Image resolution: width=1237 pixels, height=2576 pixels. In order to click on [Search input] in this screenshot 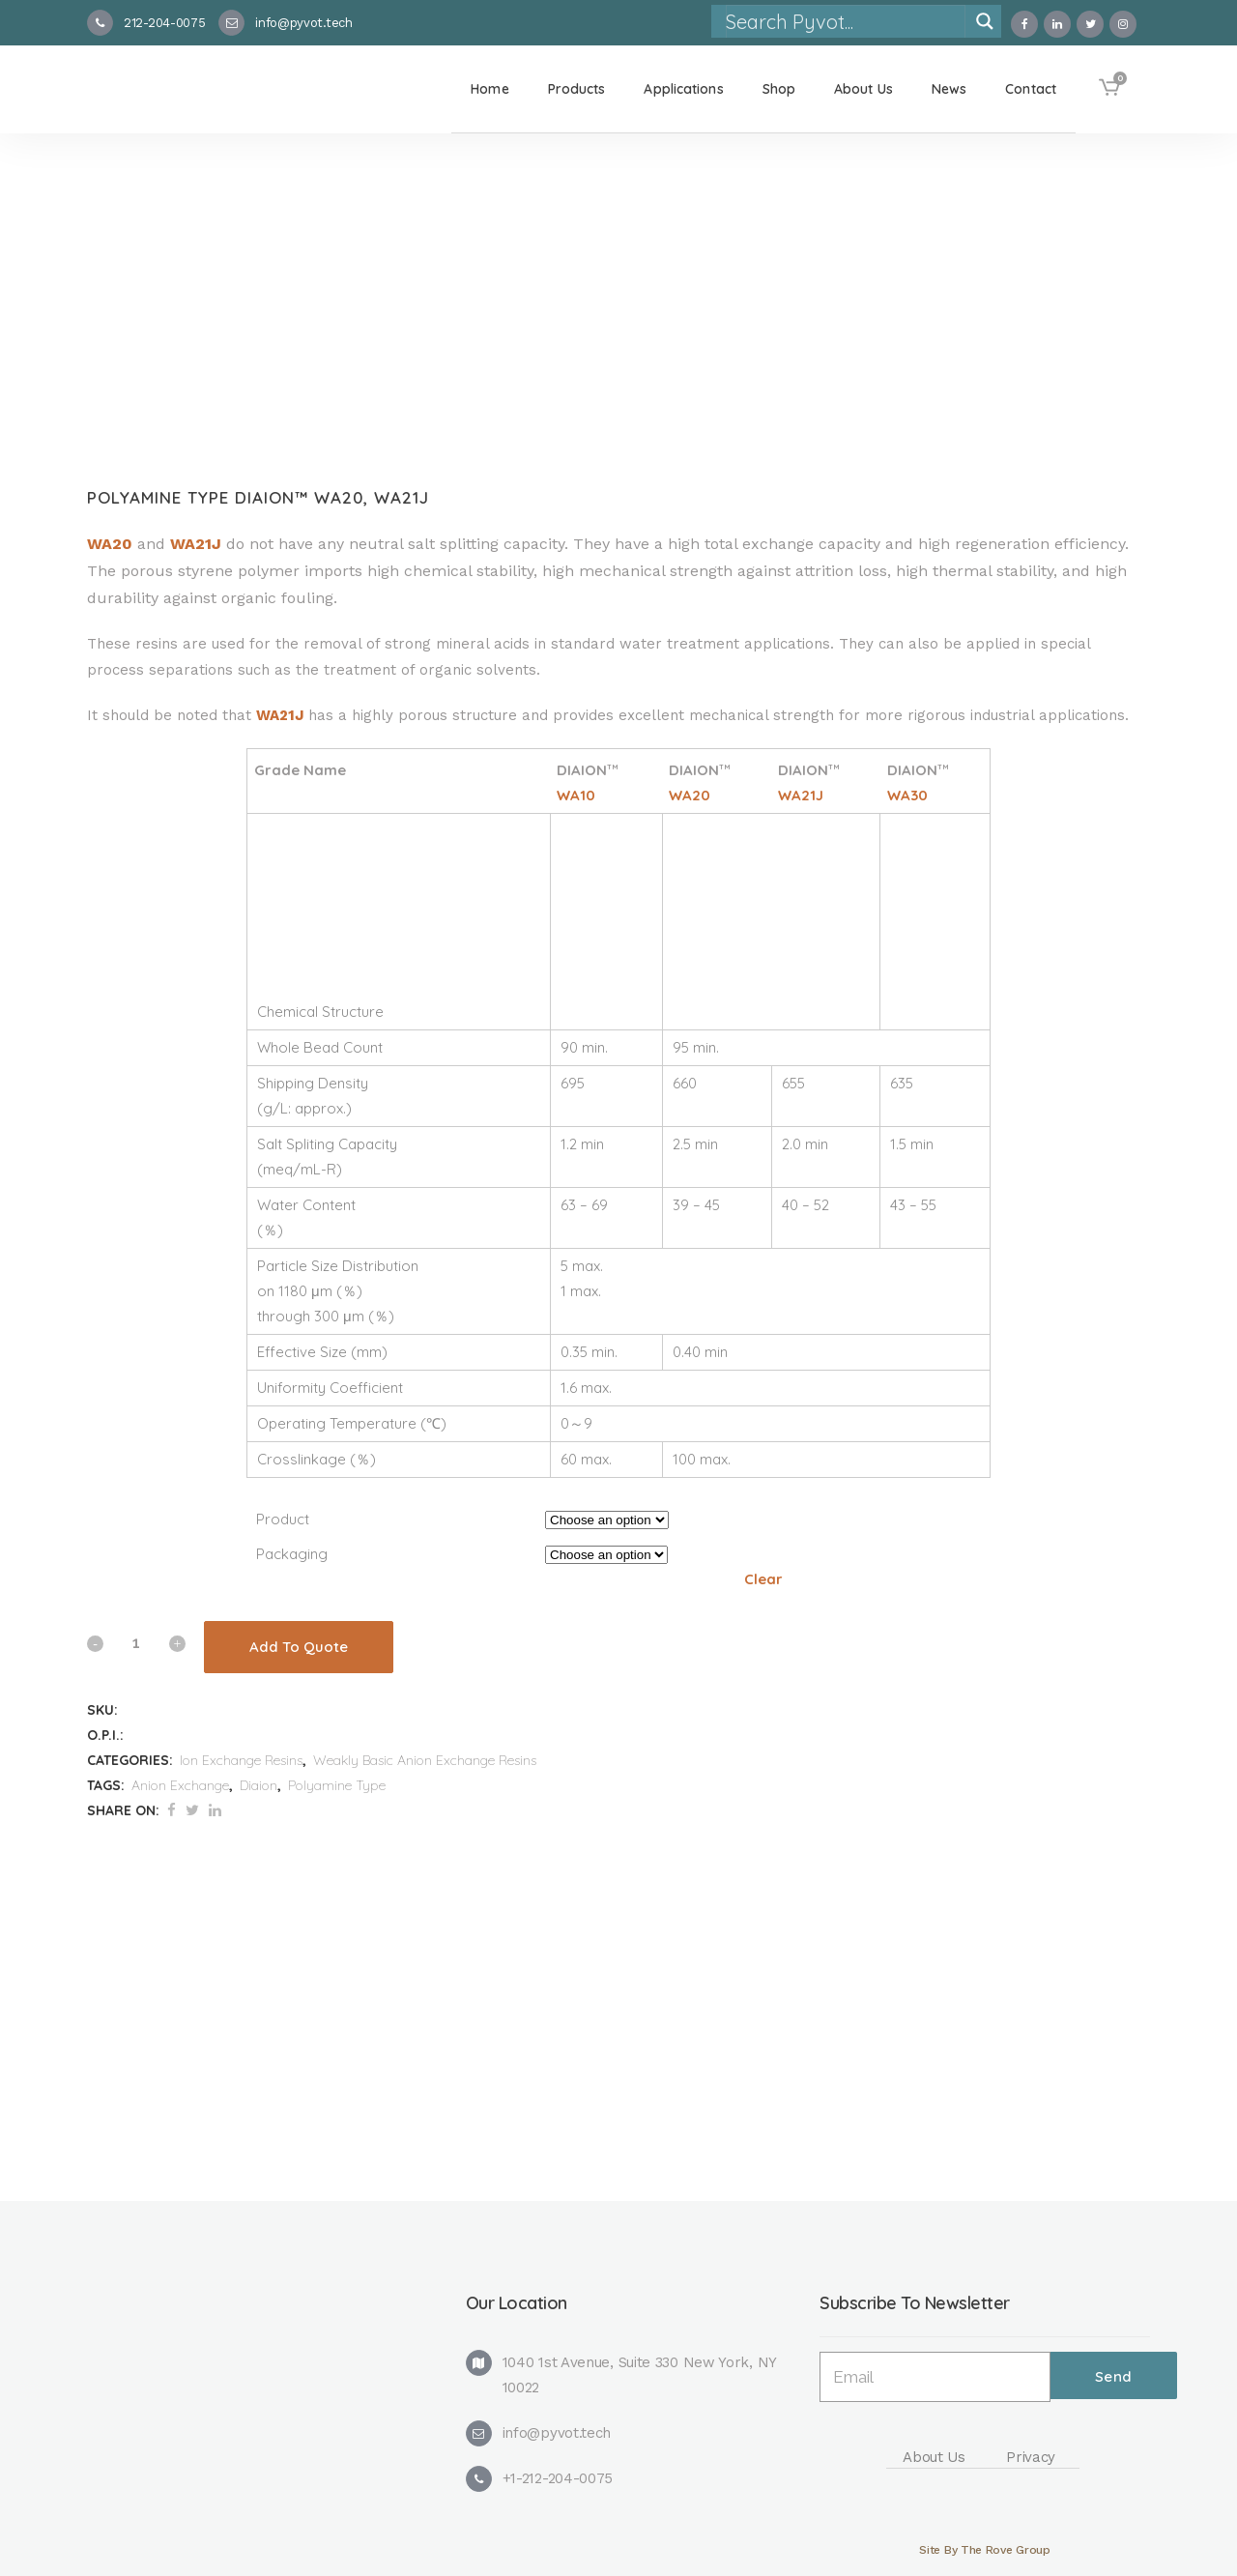, I will do `click(845, 21)`.